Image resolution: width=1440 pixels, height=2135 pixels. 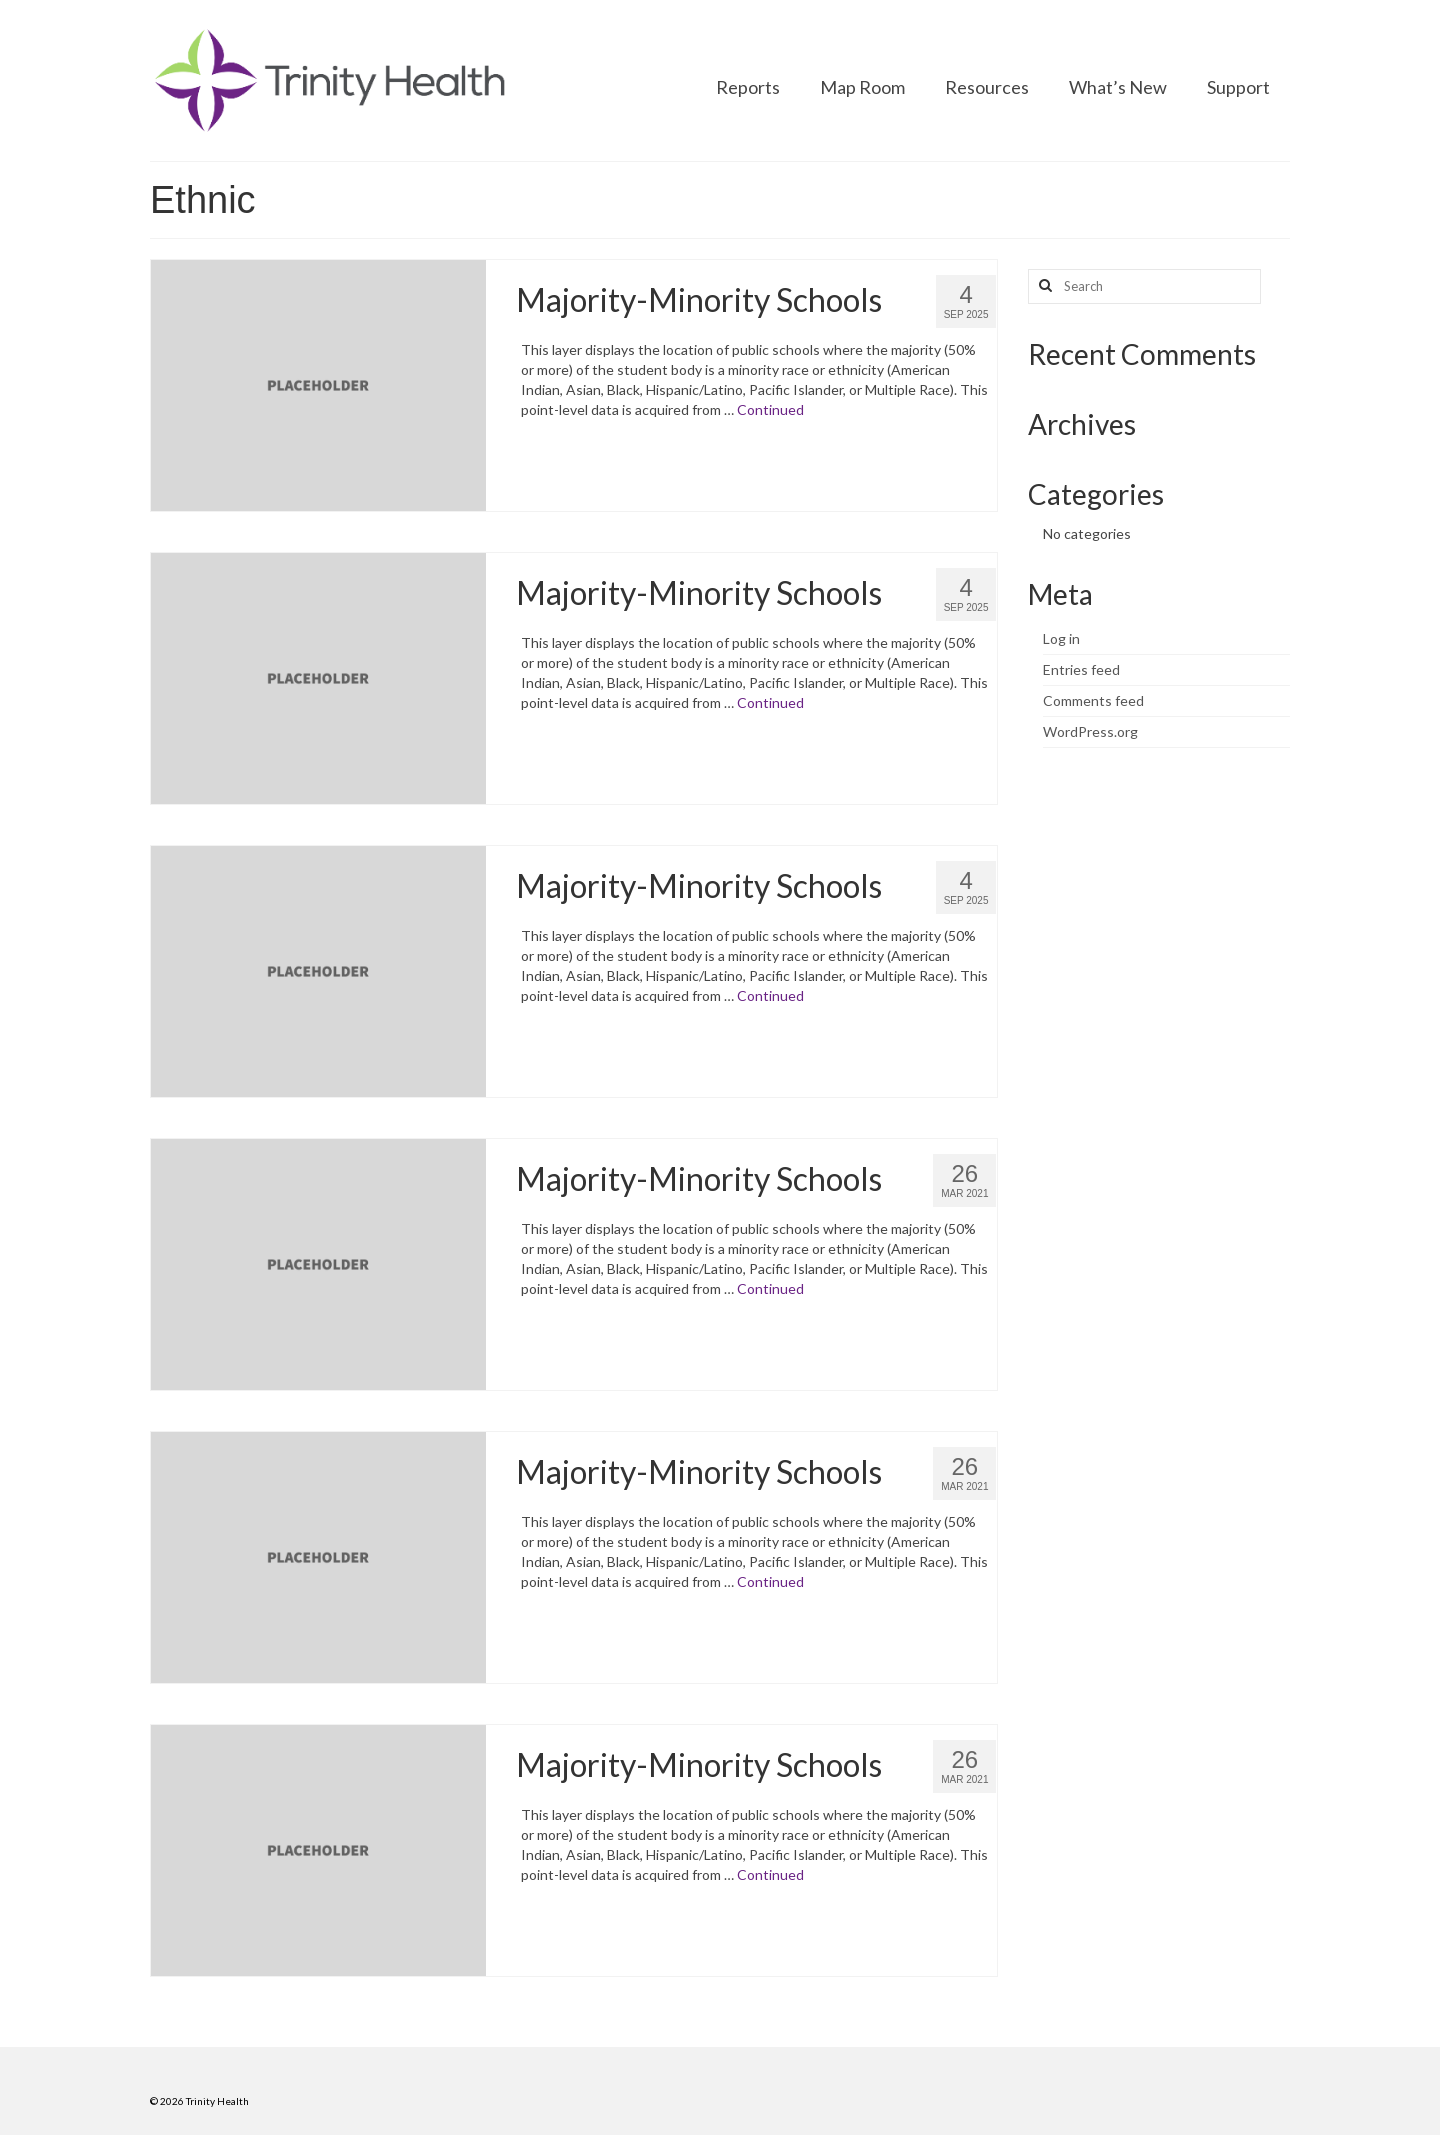 What do you see at coordinates (1093, 700) in the screenshot?
I see `Comments feed` at bounding box center [1093, 700].